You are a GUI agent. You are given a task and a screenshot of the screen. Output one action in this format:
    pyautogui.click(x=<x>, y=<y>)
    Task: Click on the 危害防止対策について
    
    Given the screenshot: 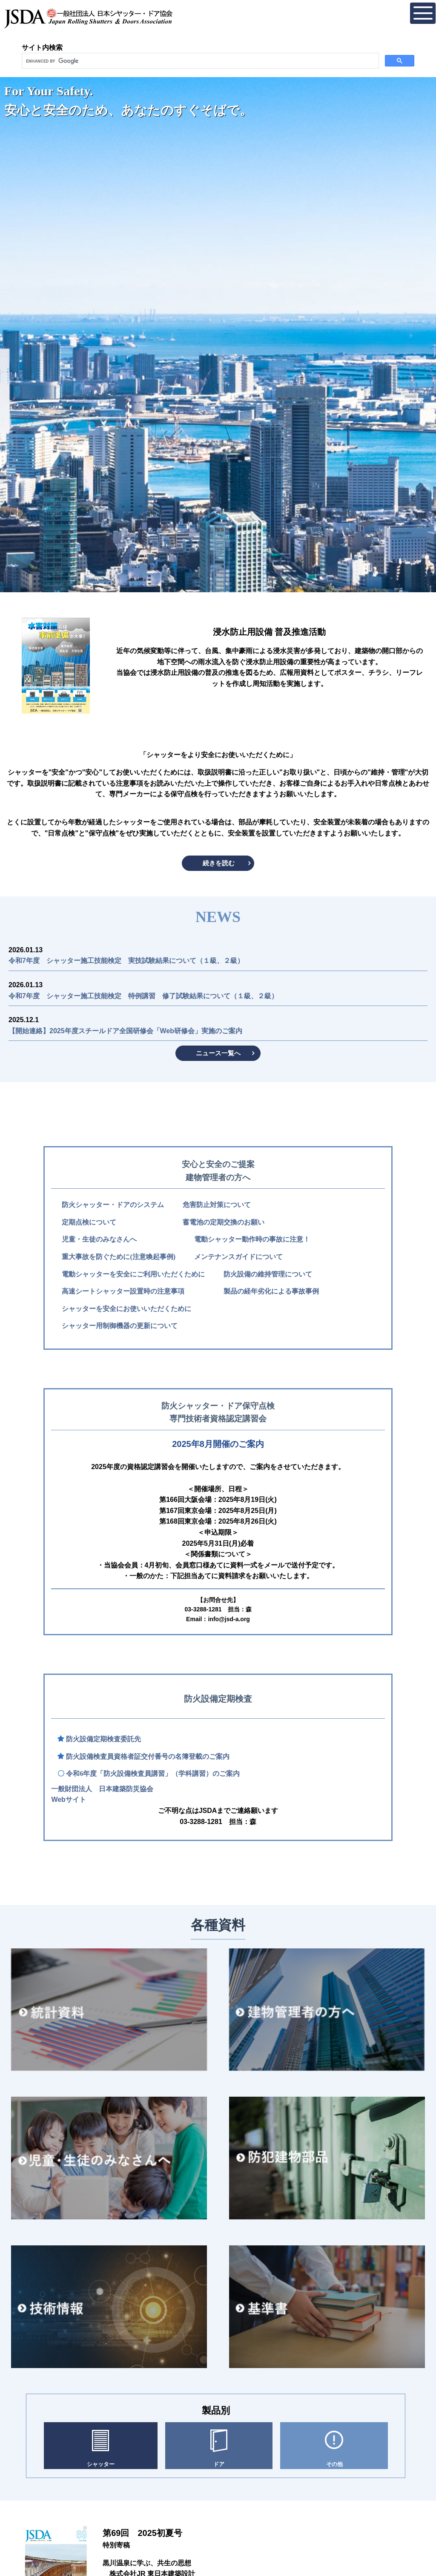 What is the action you would take?
    pyautogui.click(x=217, y=1204)
    